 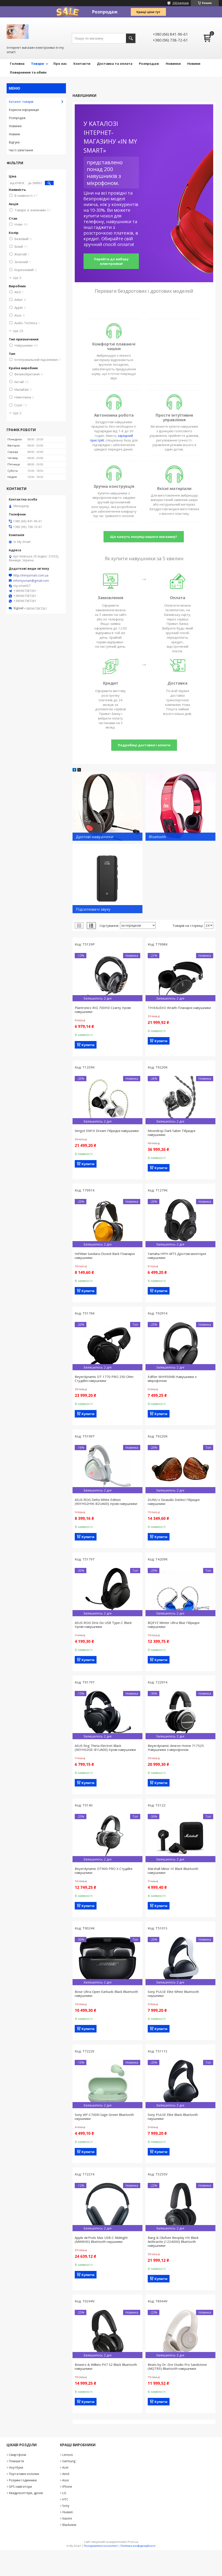 I want to click on Ще 25, so click(x=18, y=331).